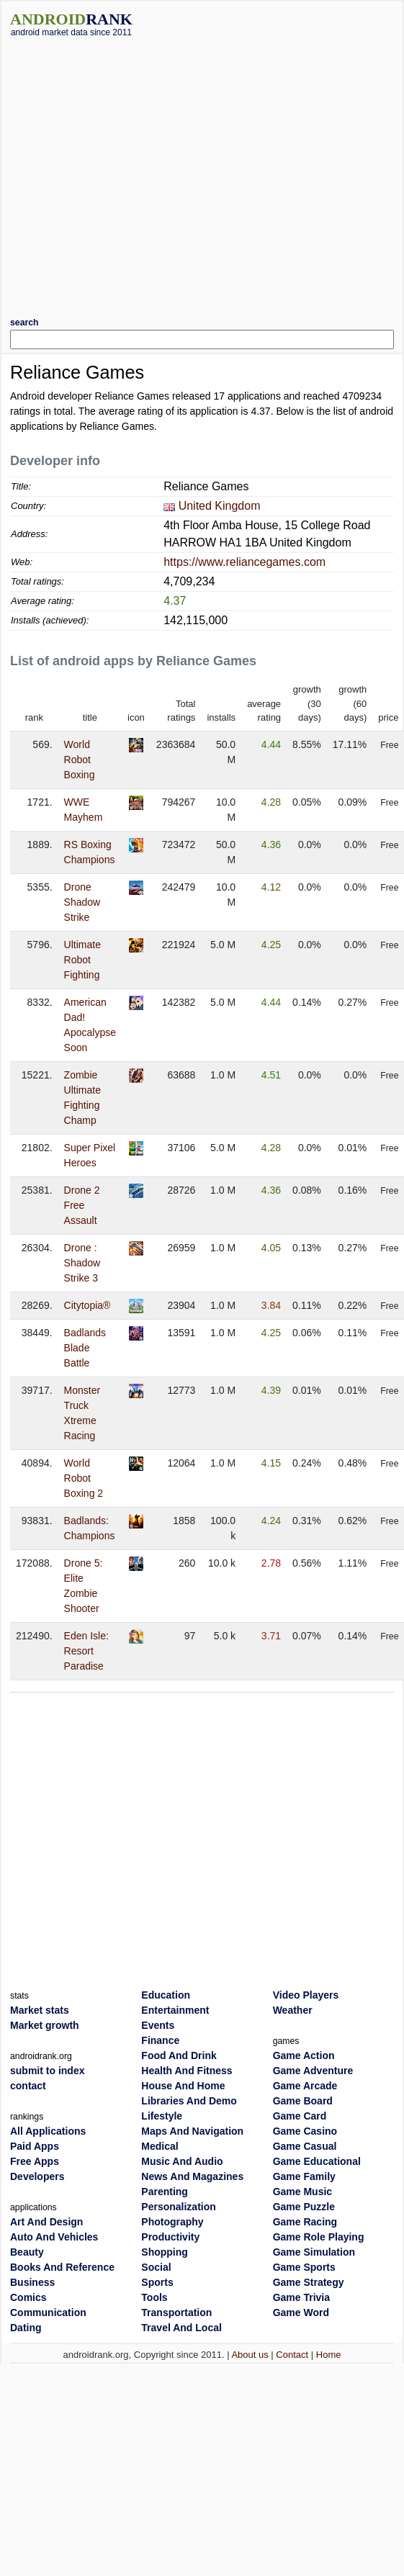 The width and height of the screenshot is (404, 2576). Describe the element at coordinates (82, 1205) in the screenshot. I see `Drone 2 Free Assault` at that location.